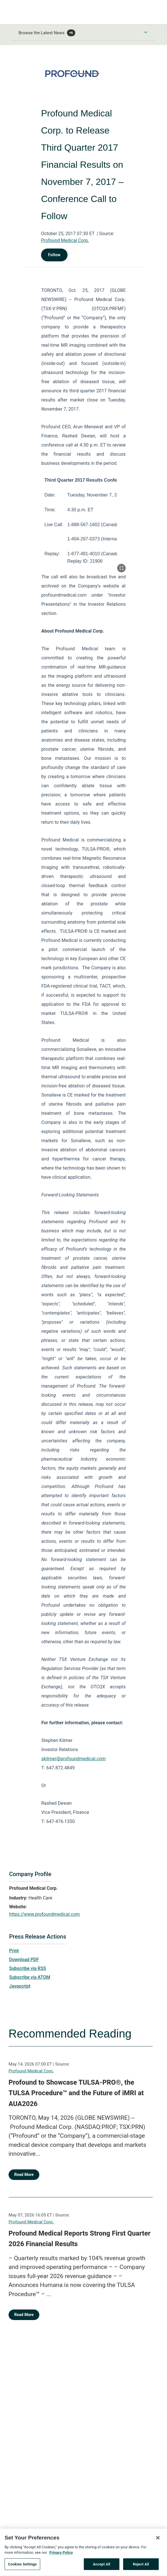 This screenshot has height=2576, width=167. I want to click on Profound Medical Corp., so click(65, 240).